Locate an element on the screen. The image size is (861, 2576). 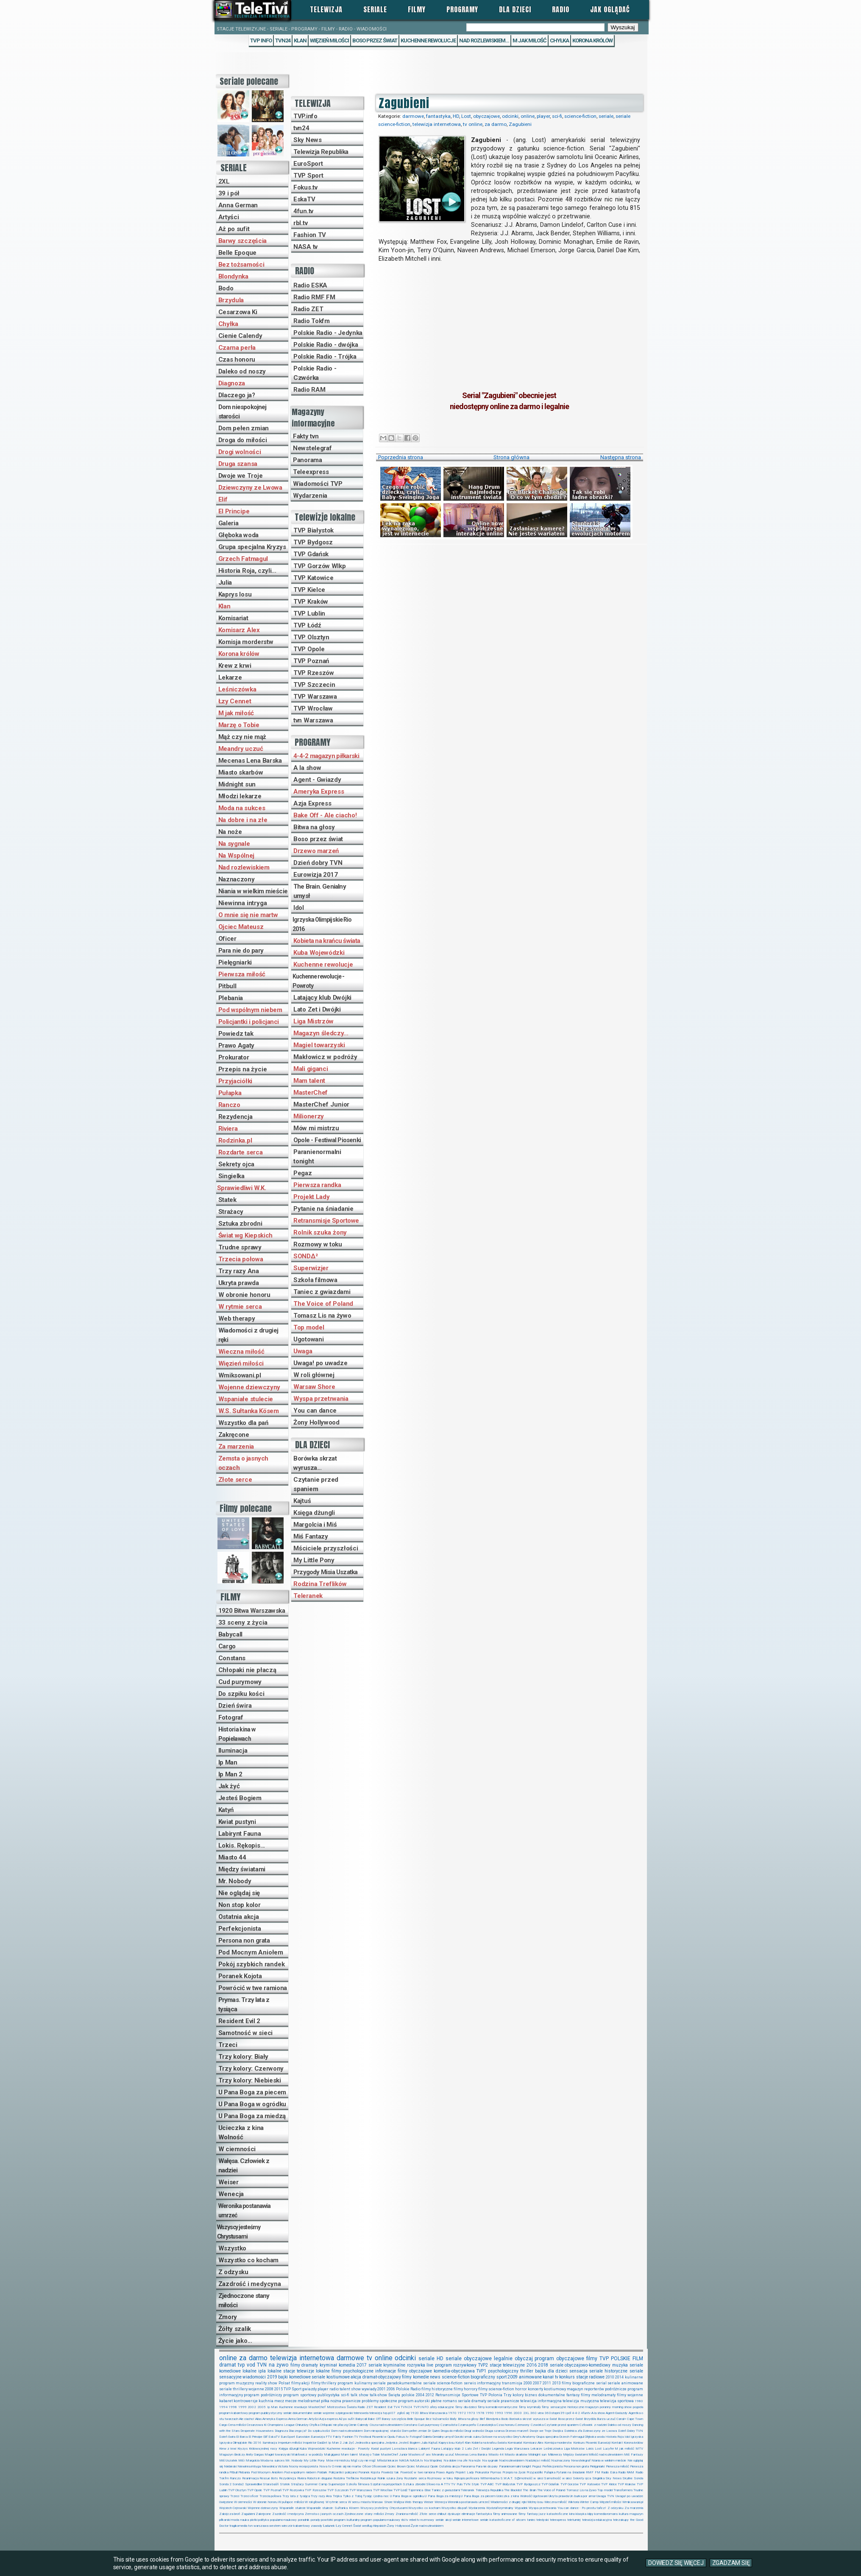
Telewizja Republika is located at coordinates (320, 152).